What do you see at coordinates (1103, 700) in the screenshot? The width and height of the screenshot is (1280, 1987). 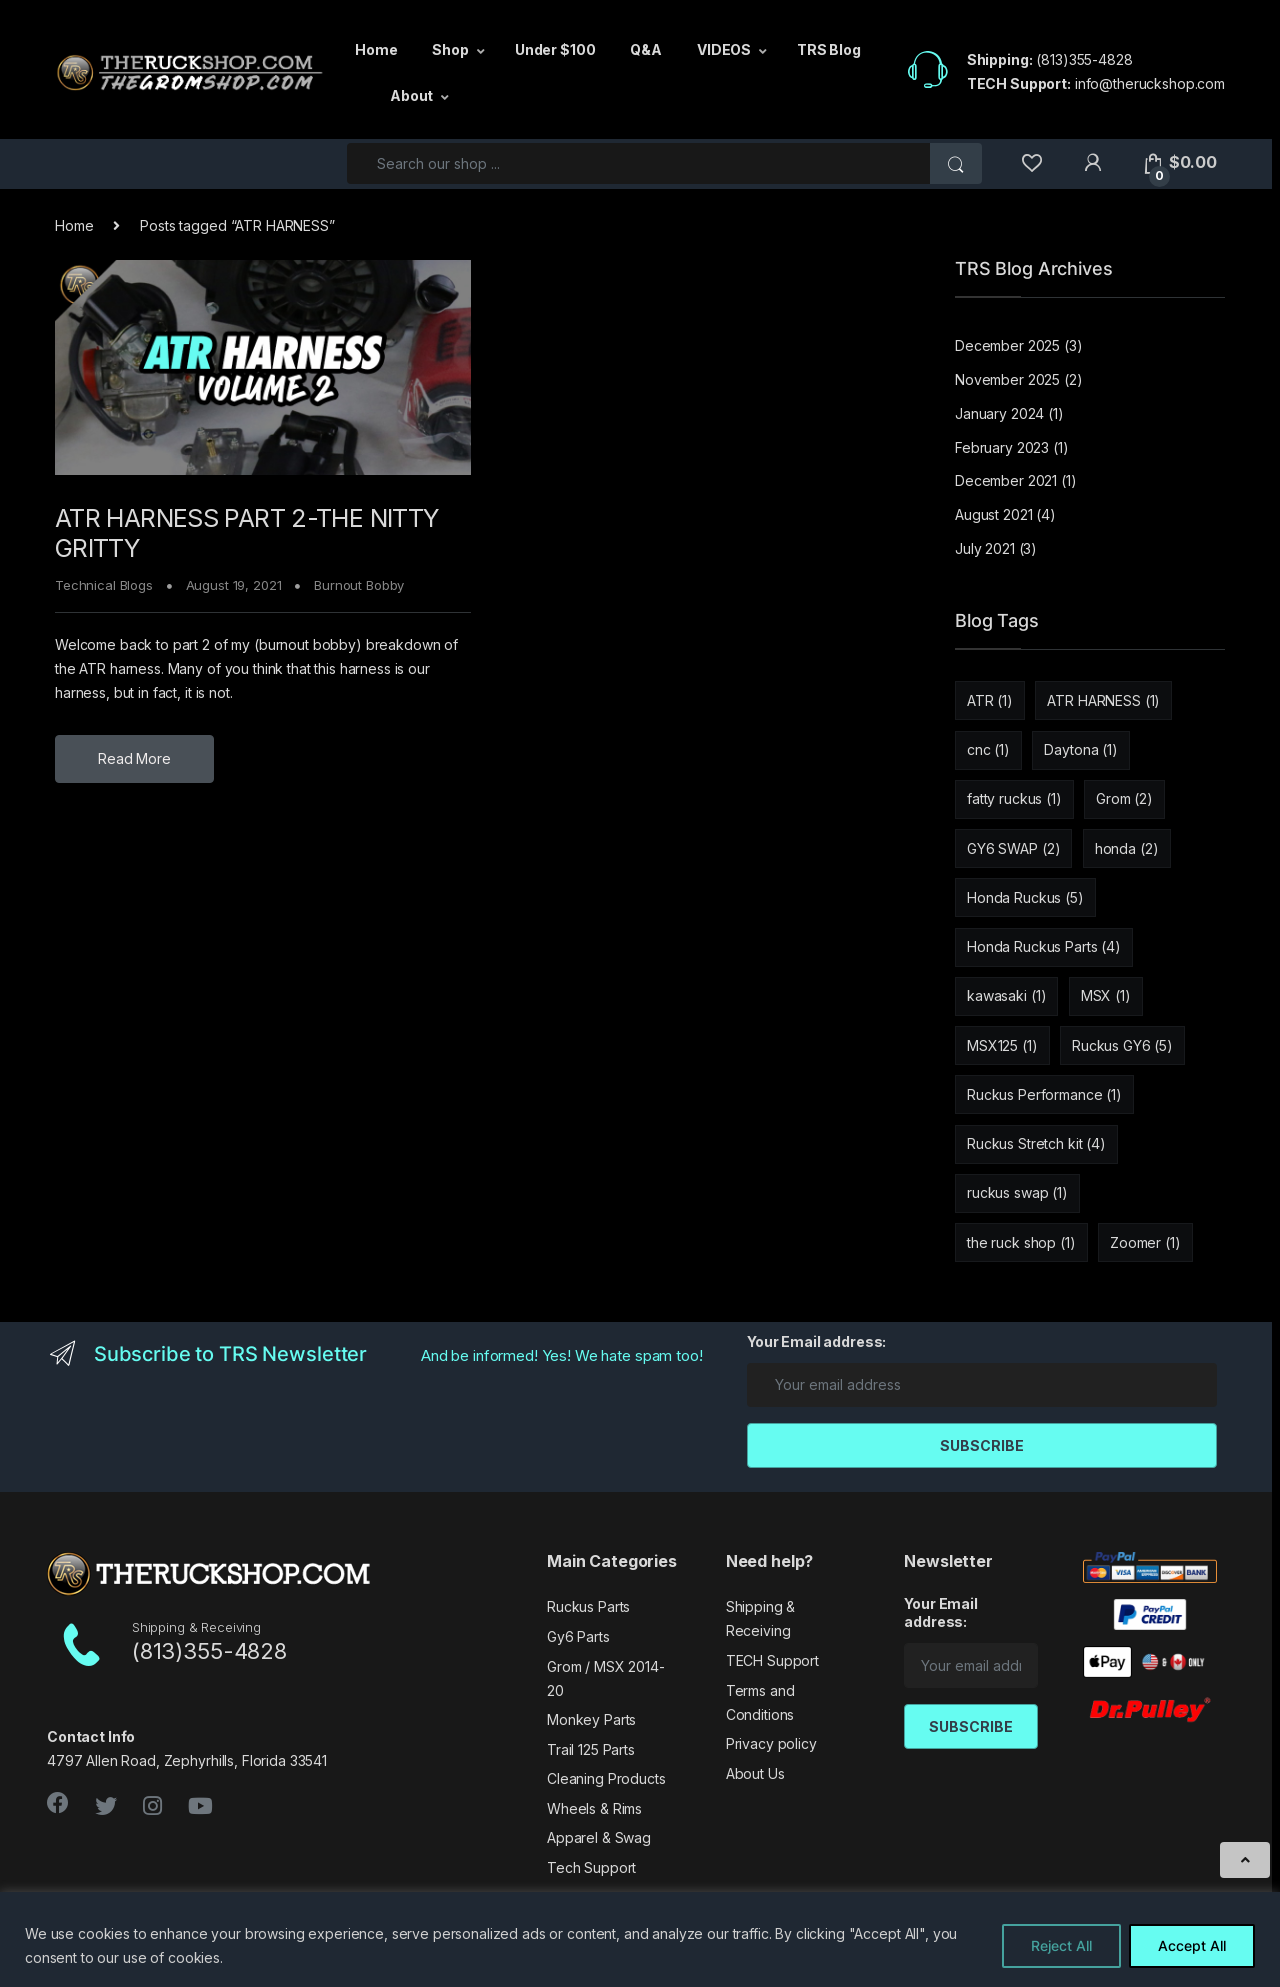 I see `ATR HARNESS [ATR HARNESS (1 item)]` at bounding box center [1103, 700].